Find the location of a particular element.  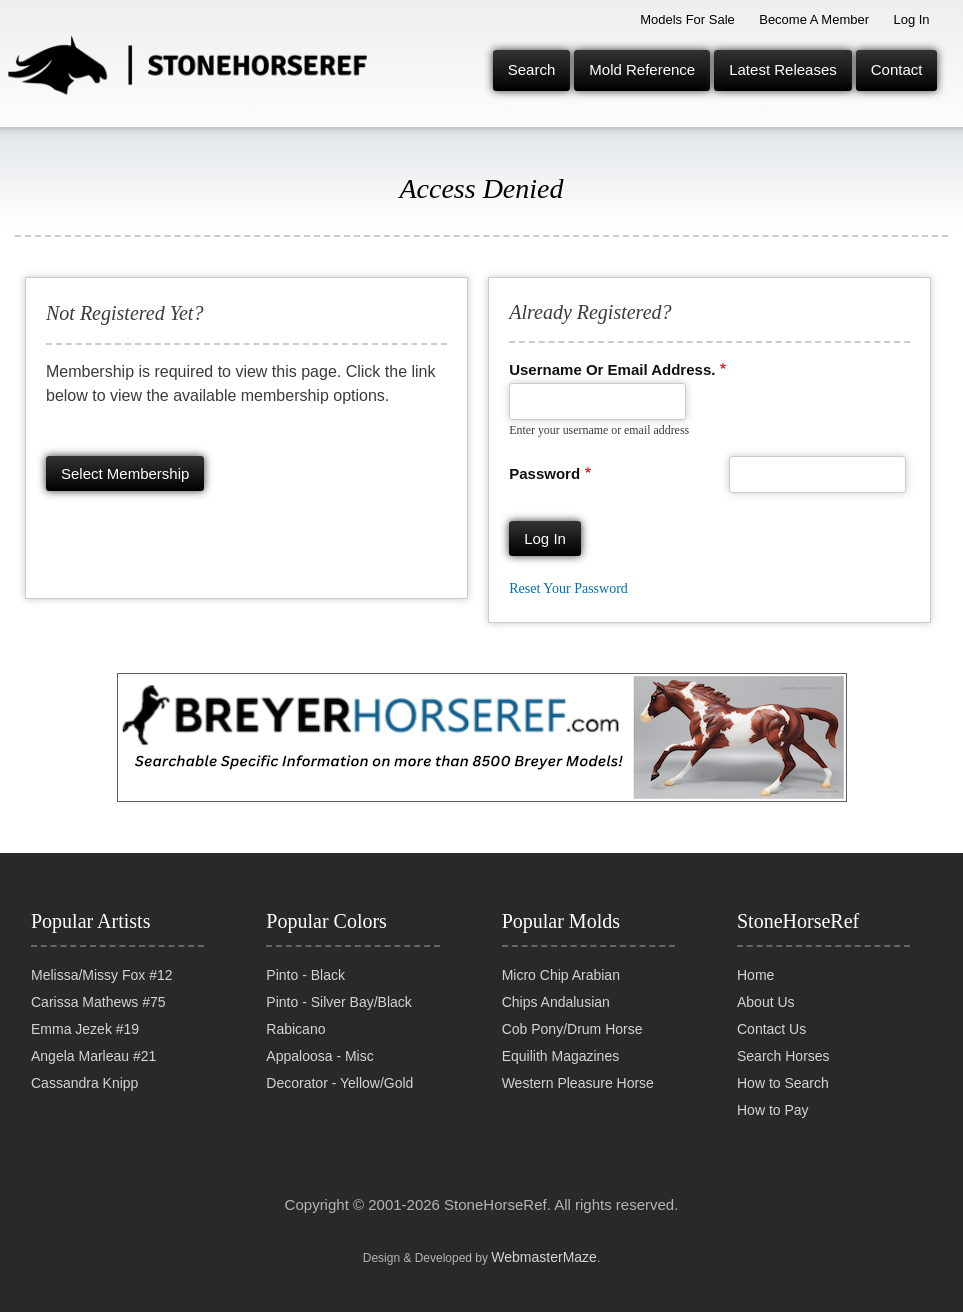

Pinto - Black is located at coordinates (305, 975).